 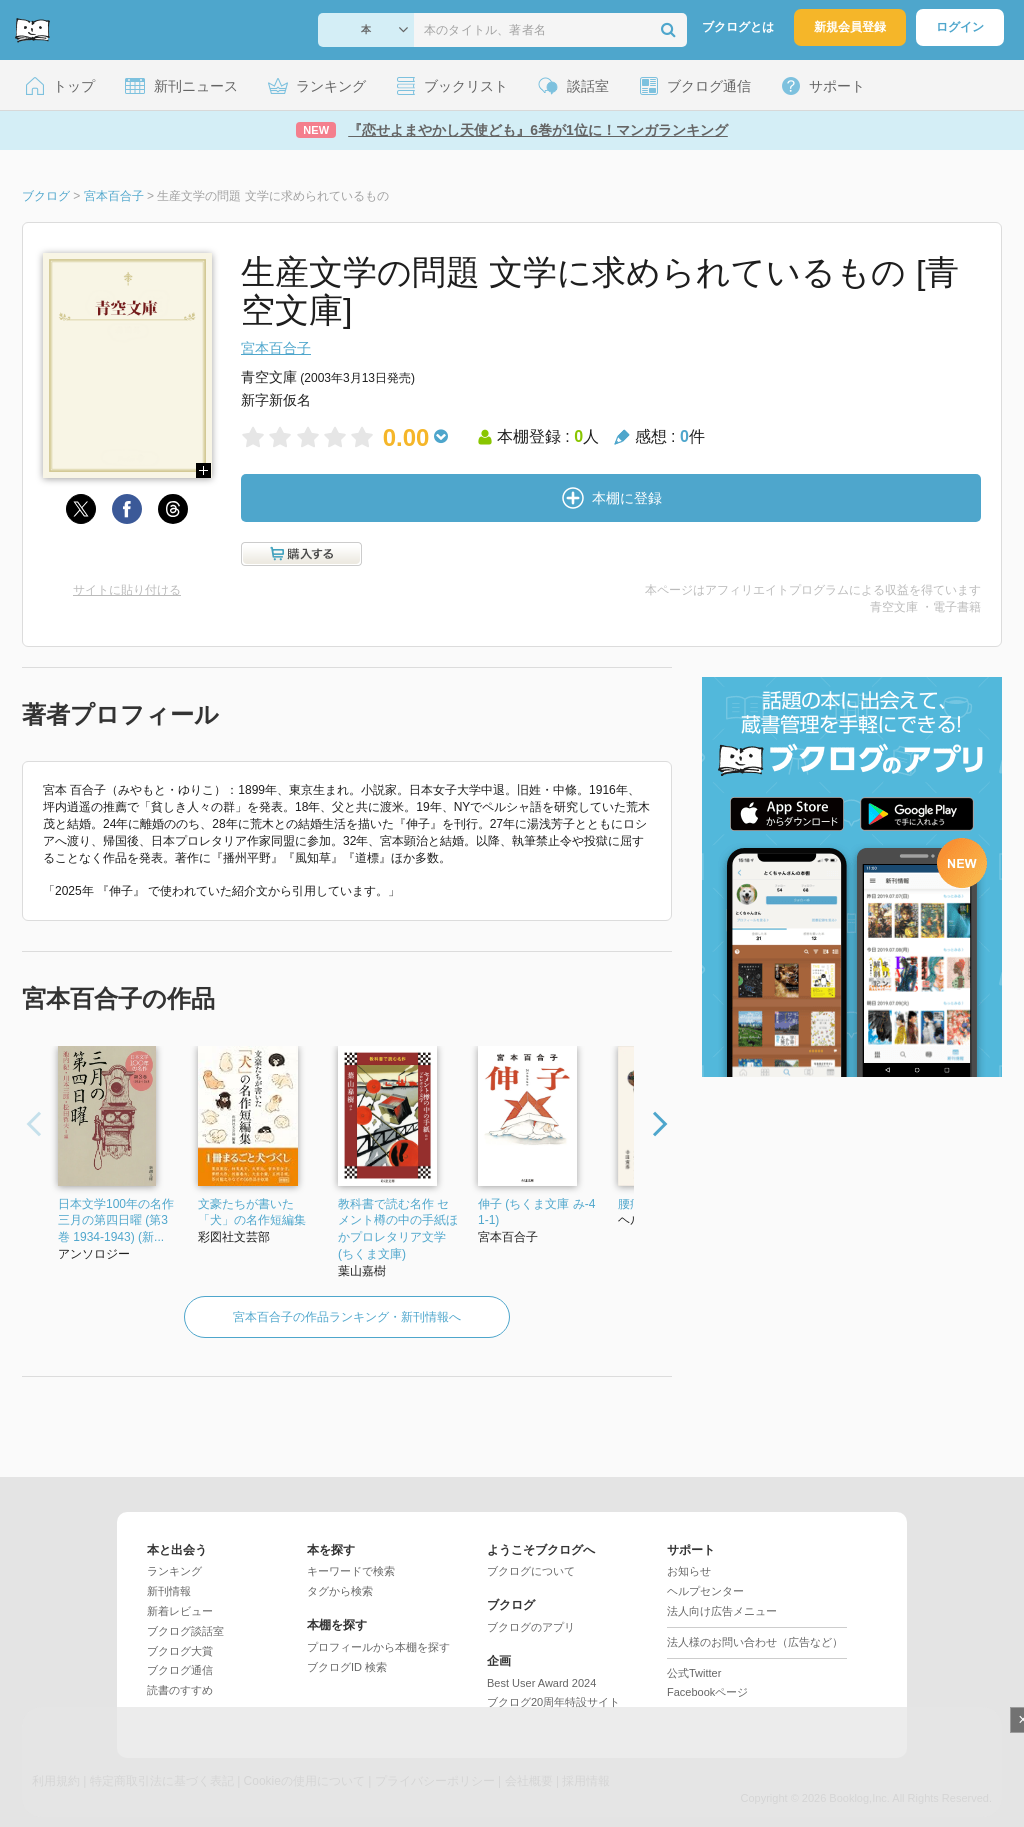 What do you see at coordinates (127, 590) in the screenshot?
I see `サイトに貼り付ける` at bounding box center [127, 590].